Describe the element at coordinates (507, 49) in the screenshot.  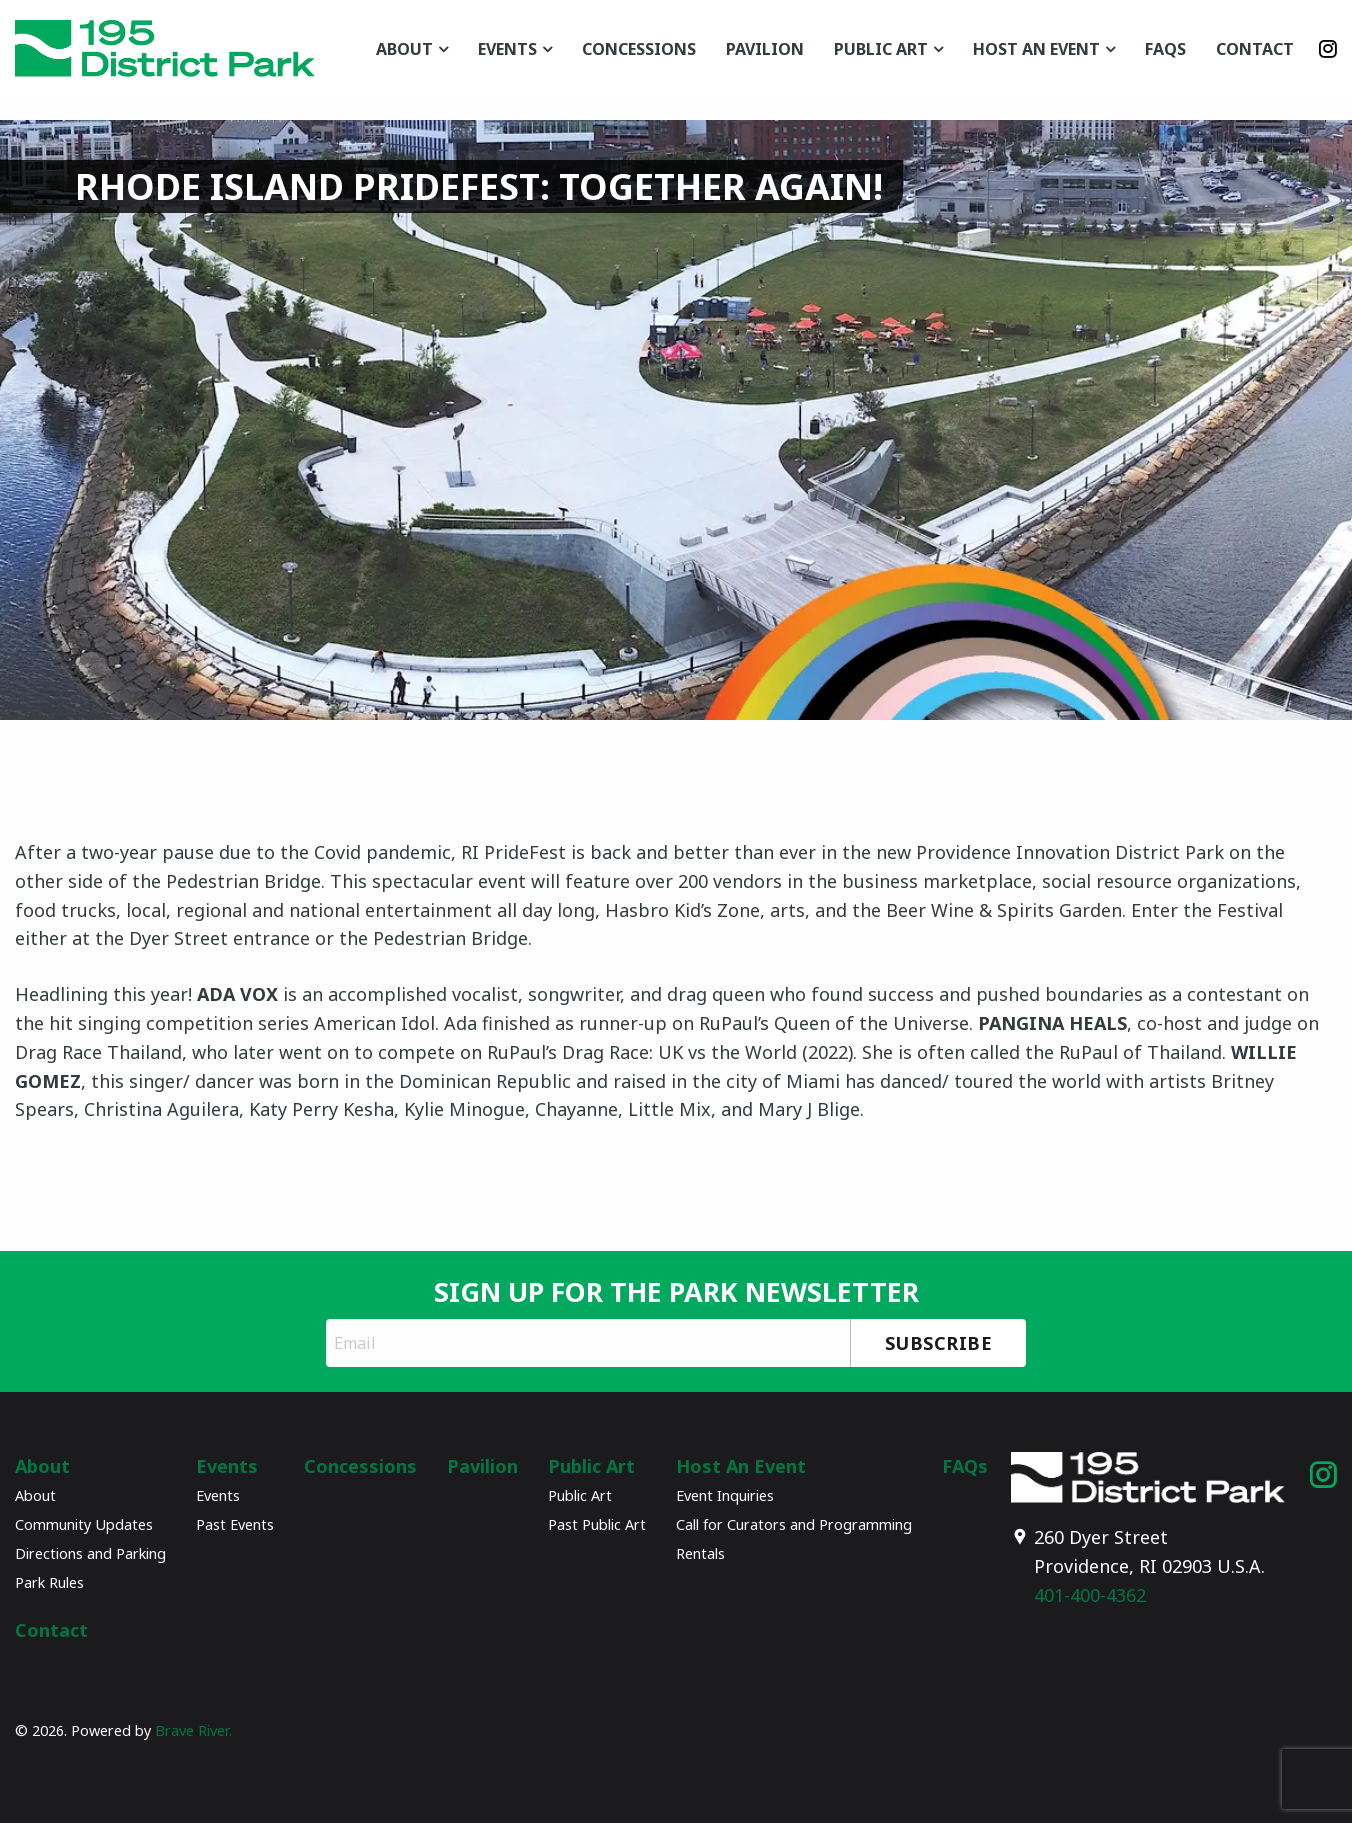
I see `Events` at that location.